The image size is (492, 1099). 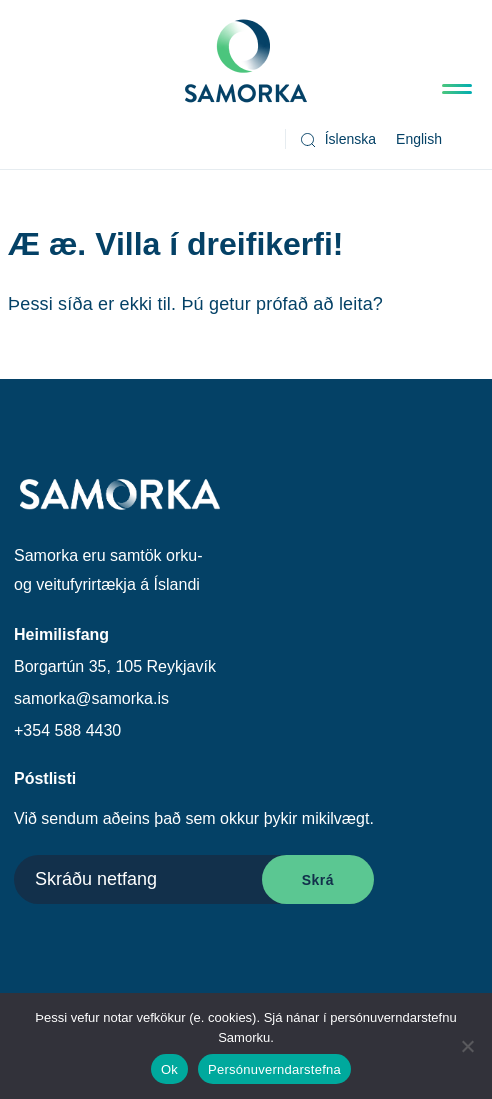 I want to click on samorka@samorka.is, so click(x=91, y=698).